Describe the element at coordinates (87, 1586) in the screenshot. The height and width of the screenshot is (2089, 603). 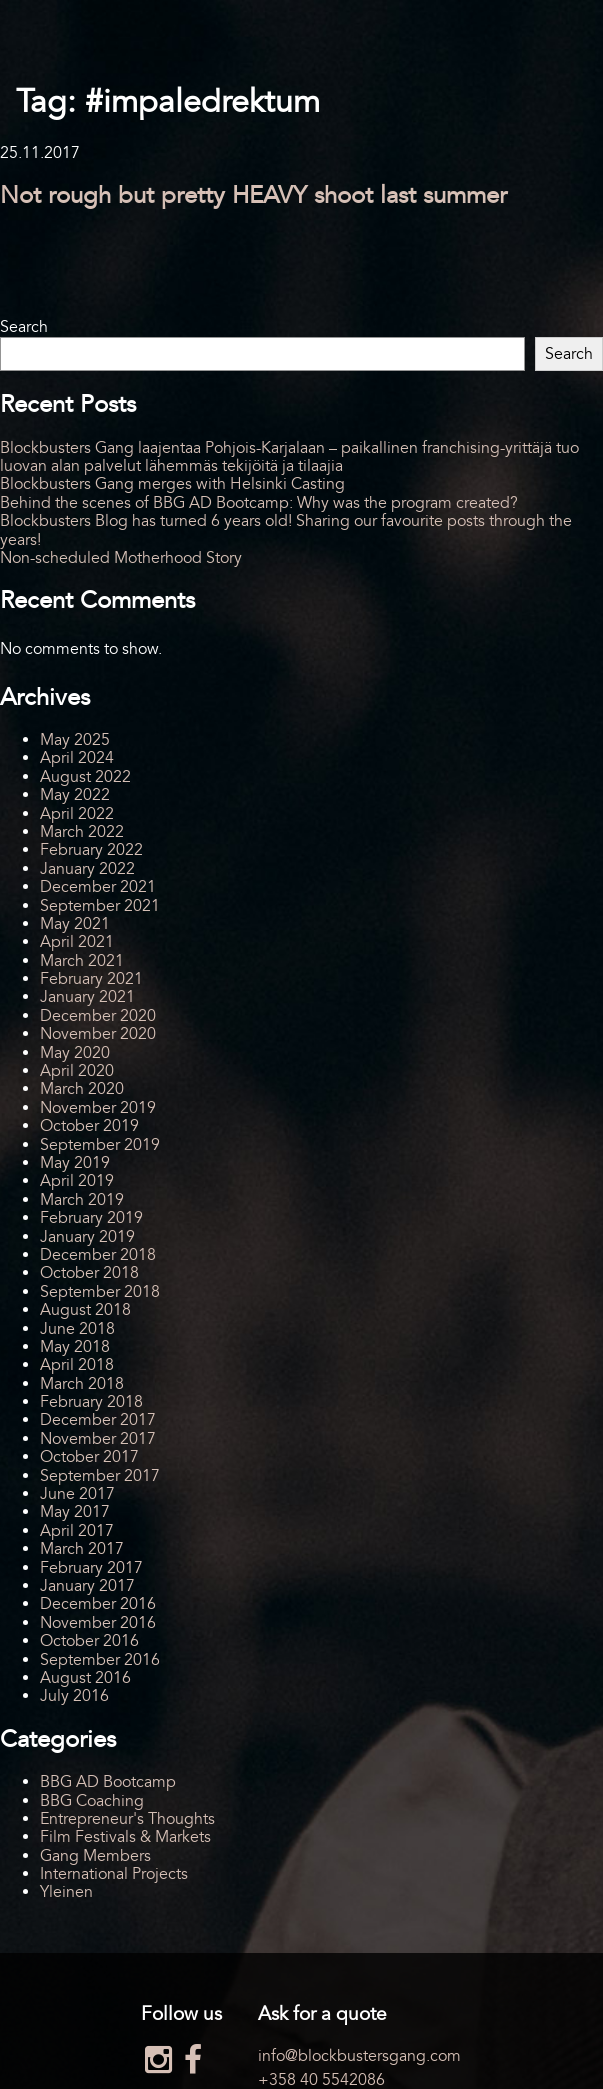
I see `January 2017` at that location.